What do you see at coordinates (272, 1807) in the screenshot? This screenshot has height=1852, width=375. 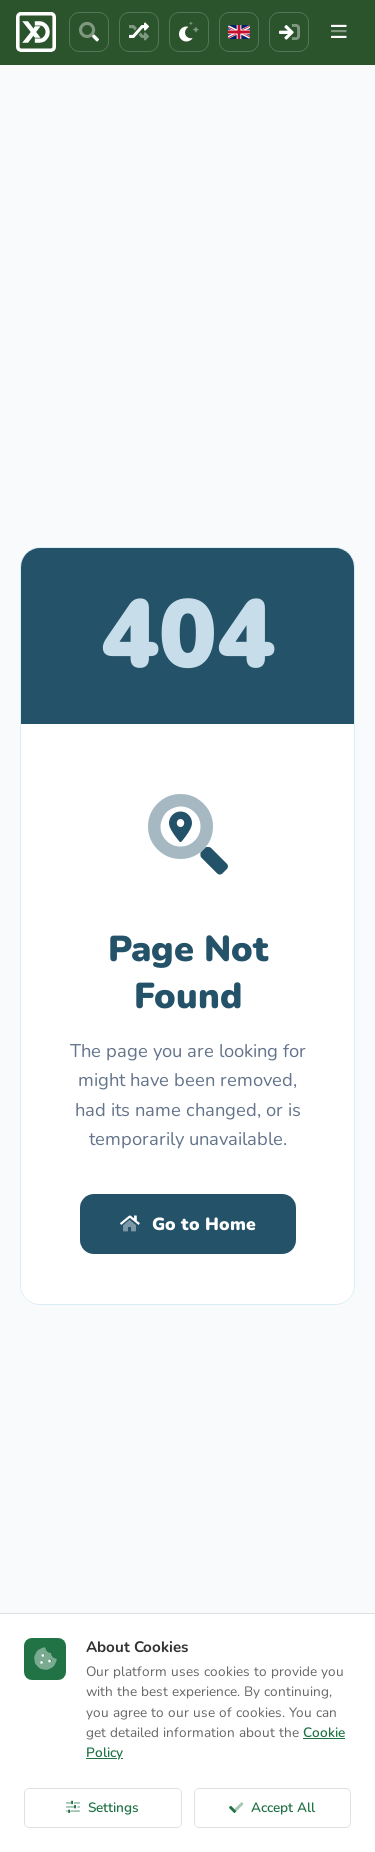 I see `Accept All` at bounding box center [272, 1807].